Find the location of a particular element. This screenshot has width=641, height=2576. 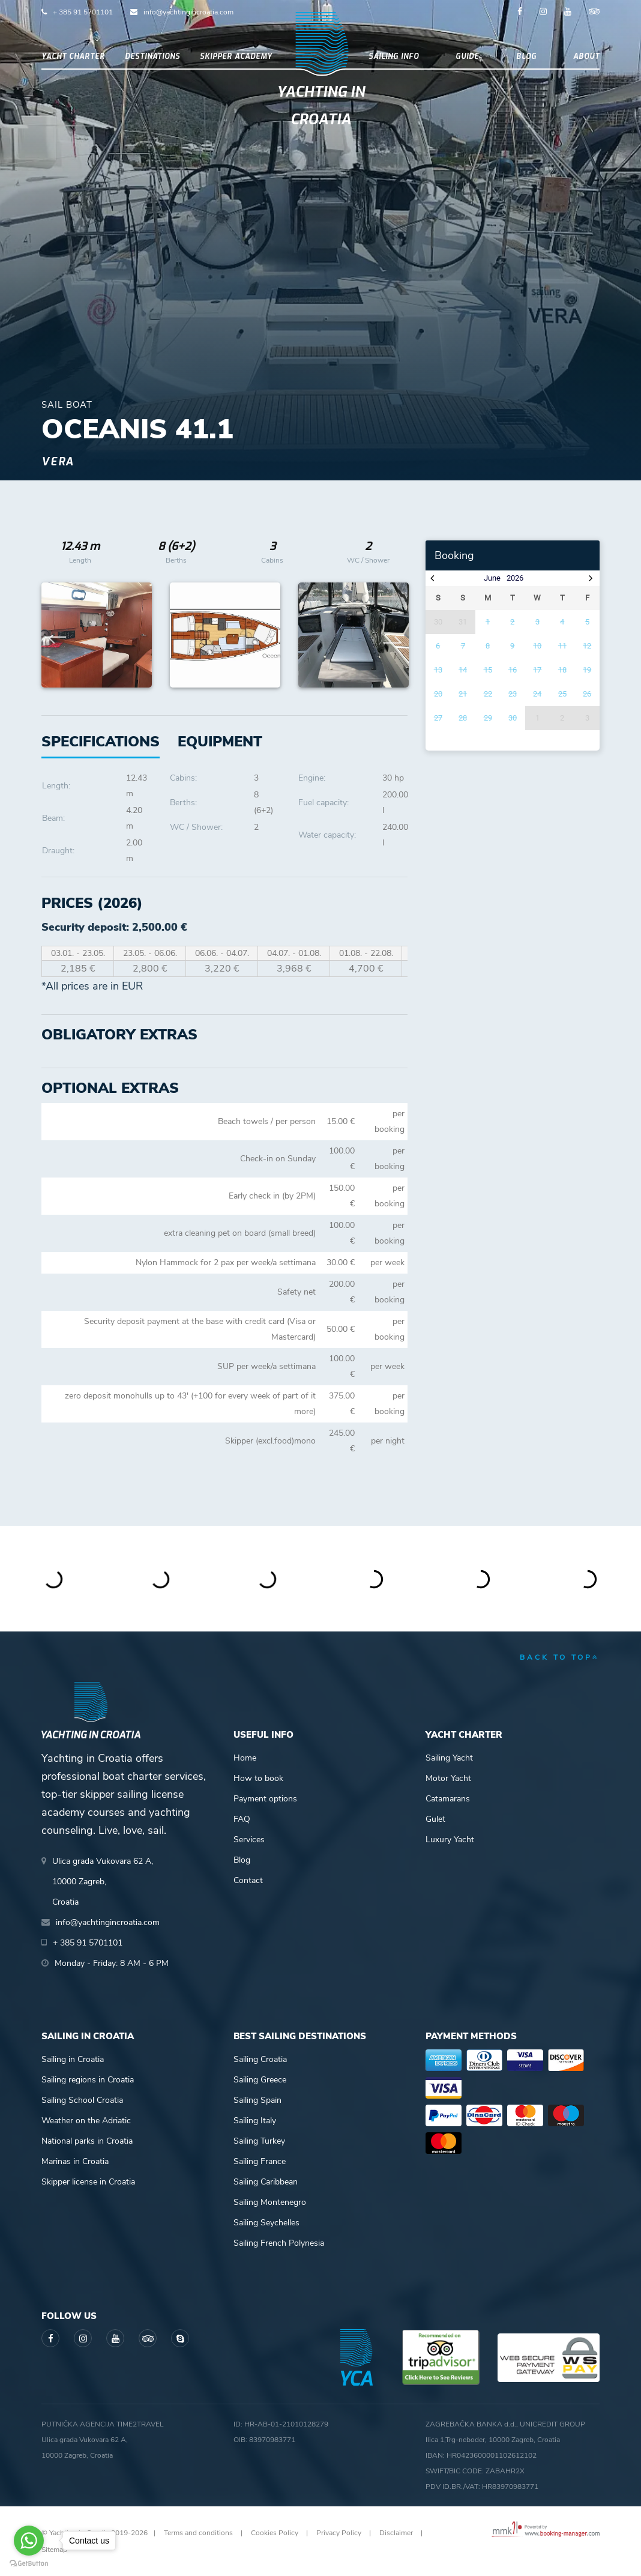

Sailing Caribbean is located at coordinates (265, 2181).